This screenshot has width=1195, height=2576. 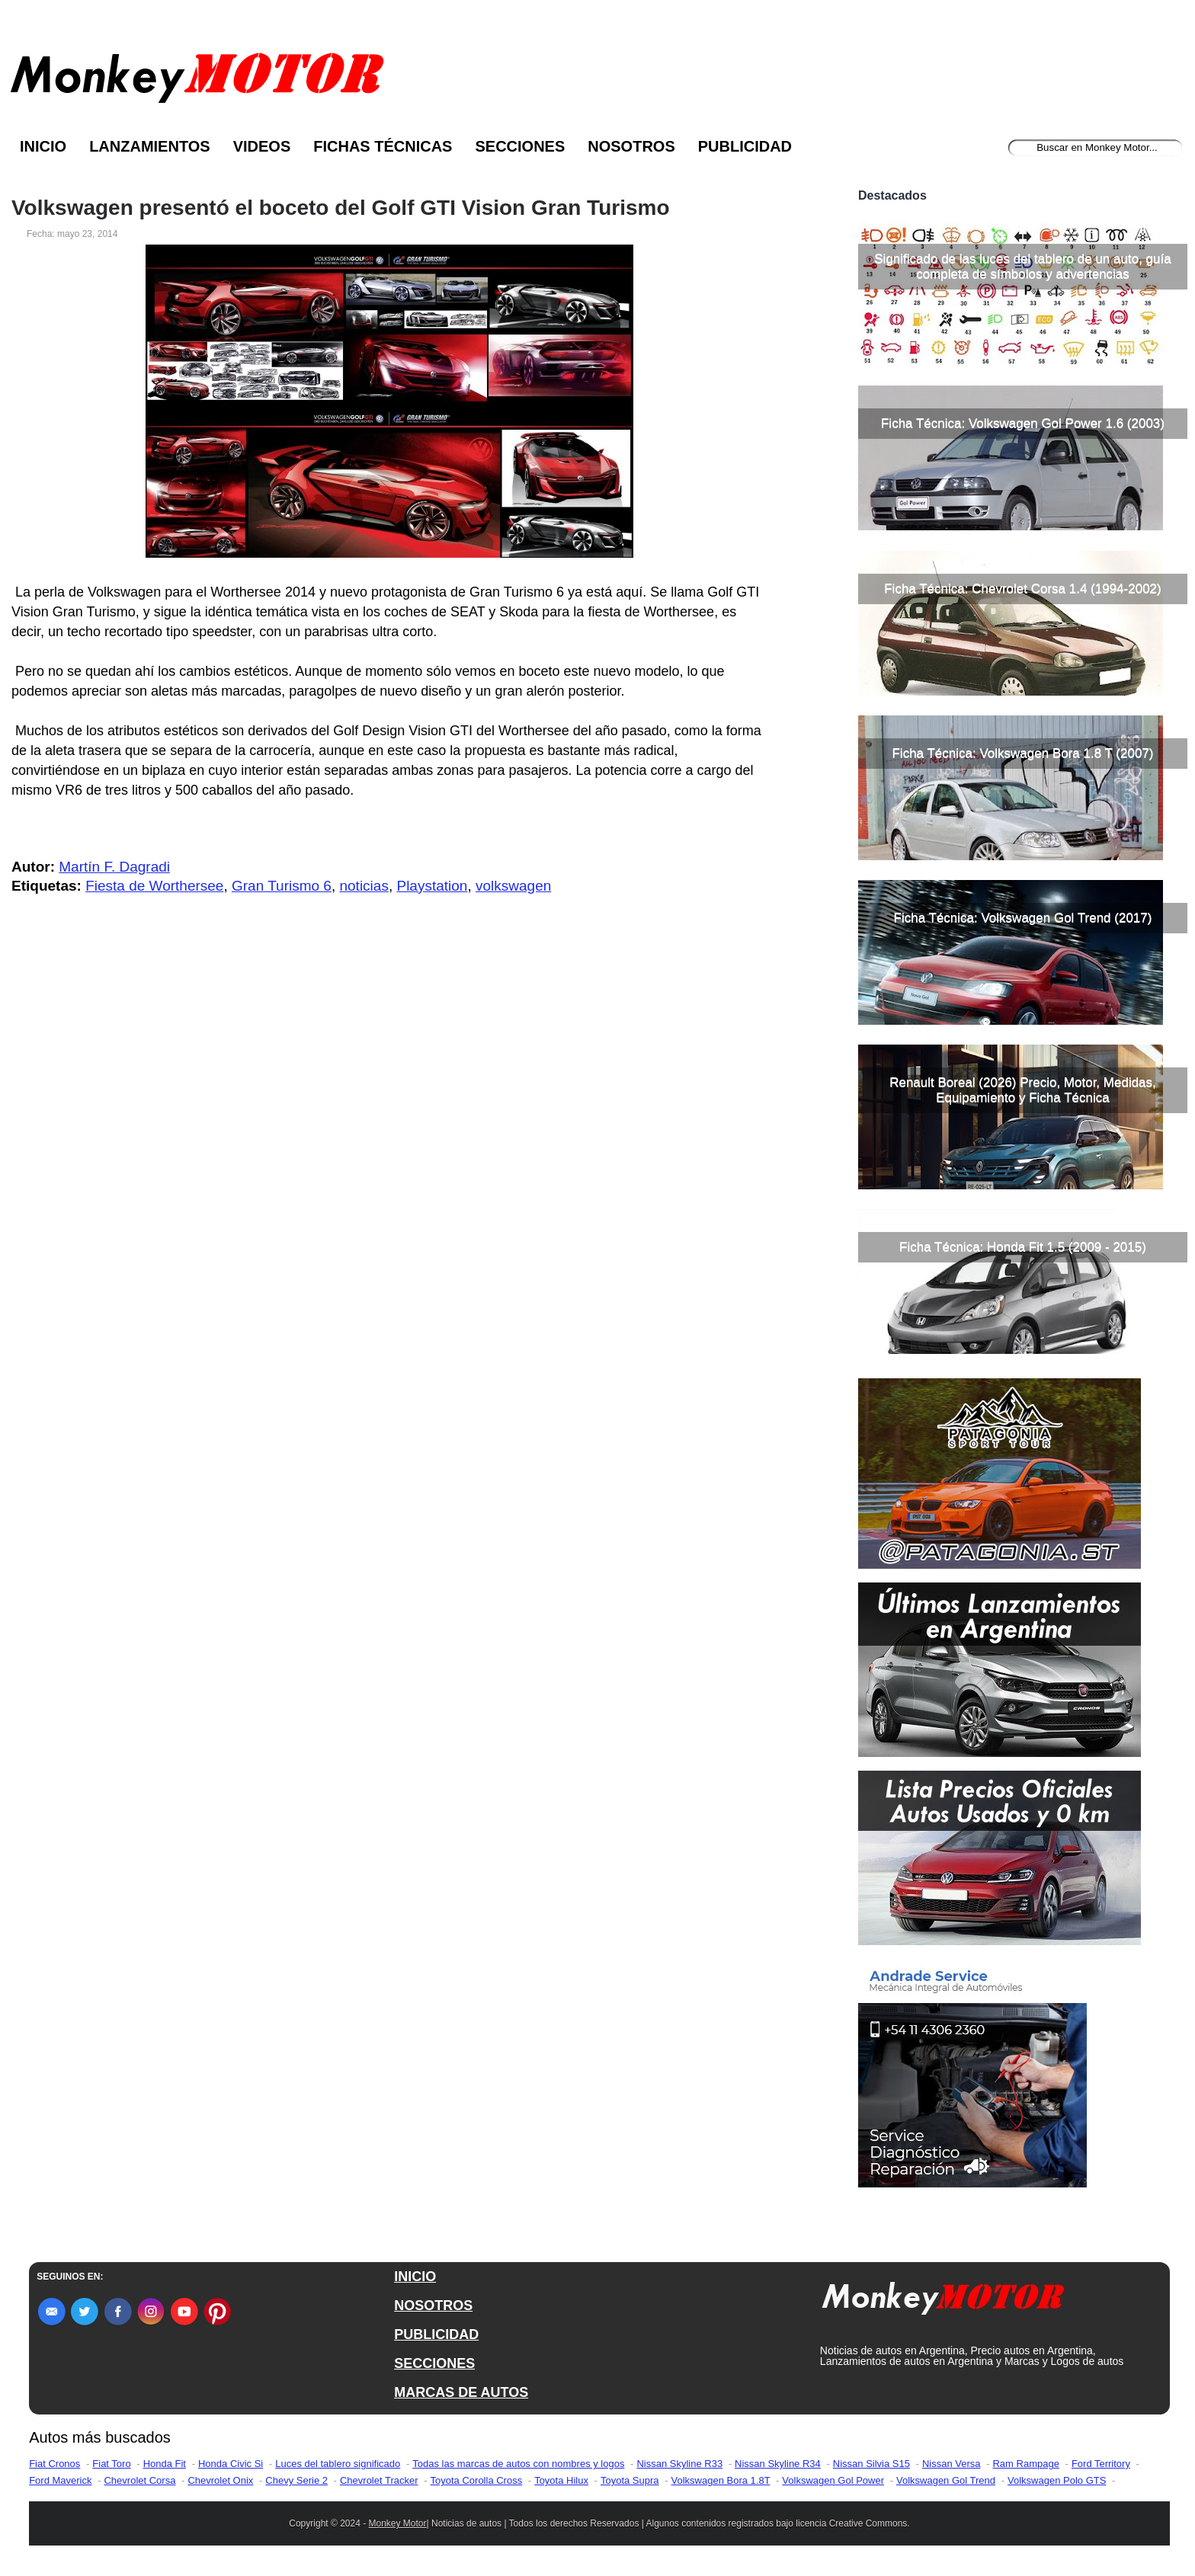 I want to click on Ficha Técnica: Chevrolet Corsa 1.4 (1994-2002), so click(x=1022, y=588).